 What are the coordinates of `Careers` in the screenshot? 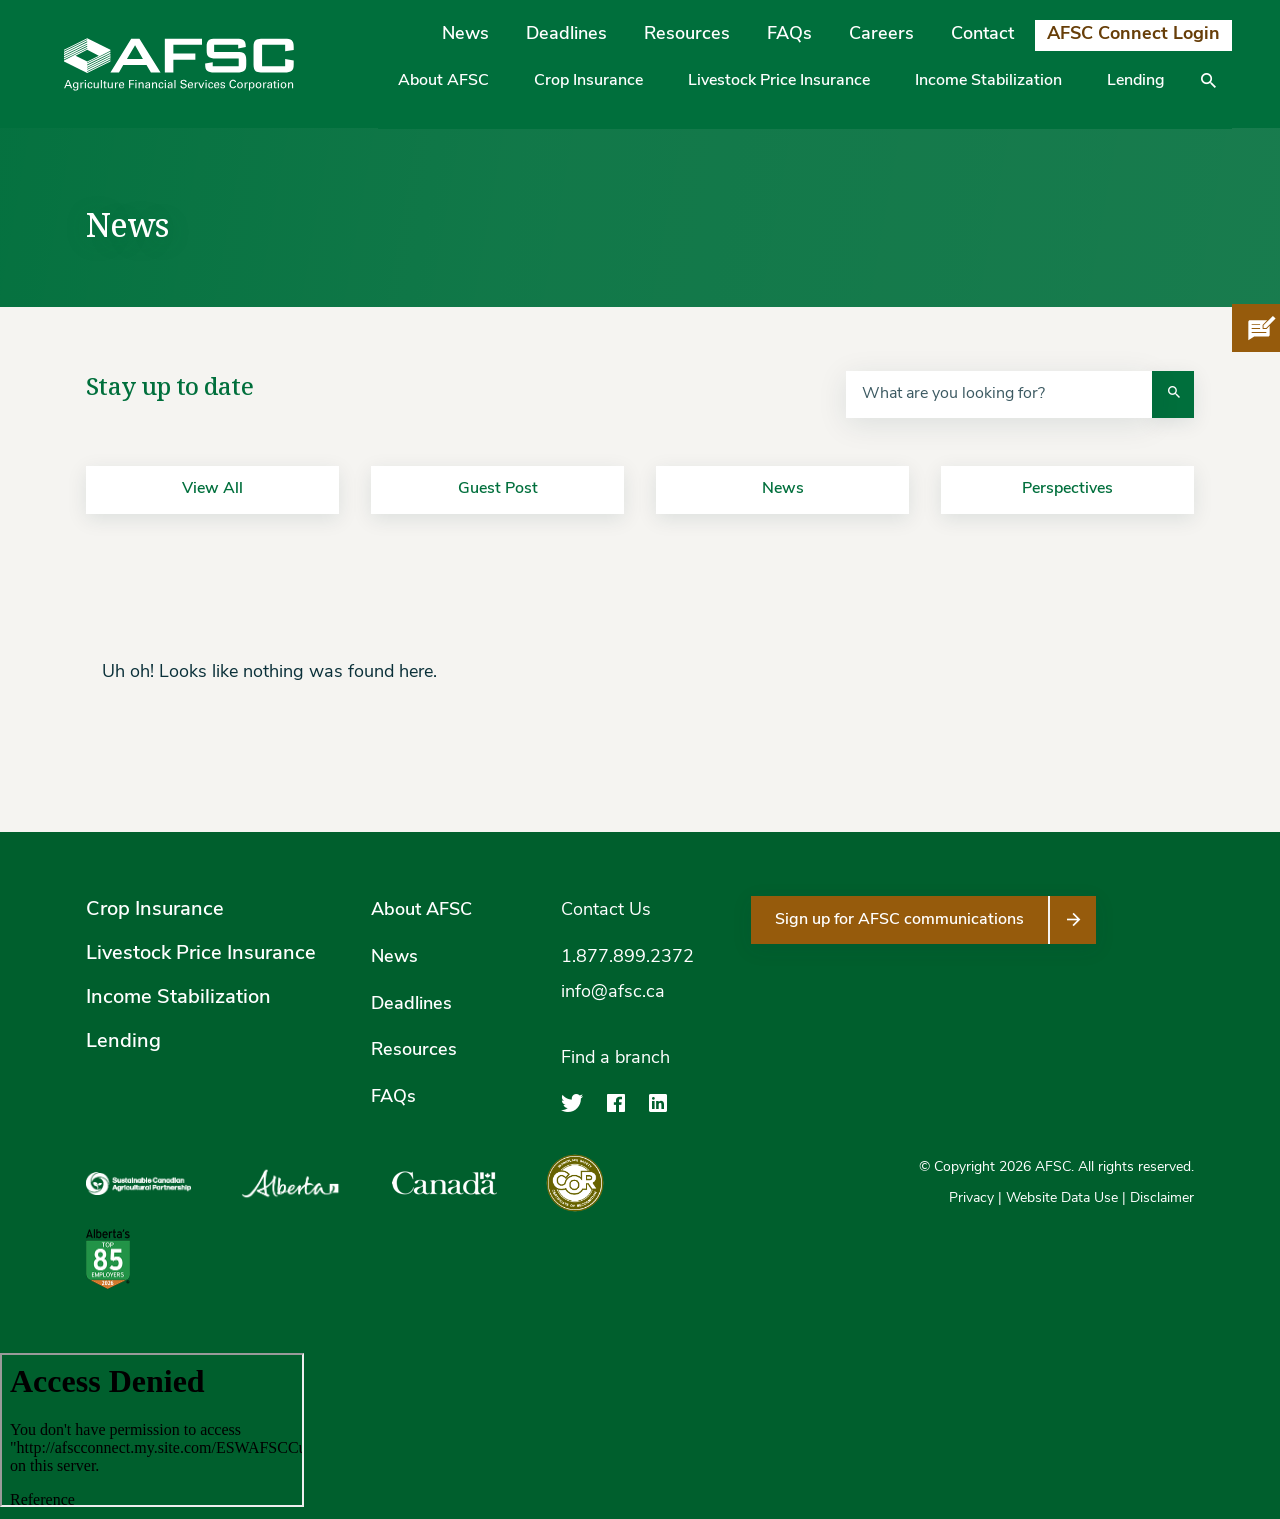 It's located at (881, 34).